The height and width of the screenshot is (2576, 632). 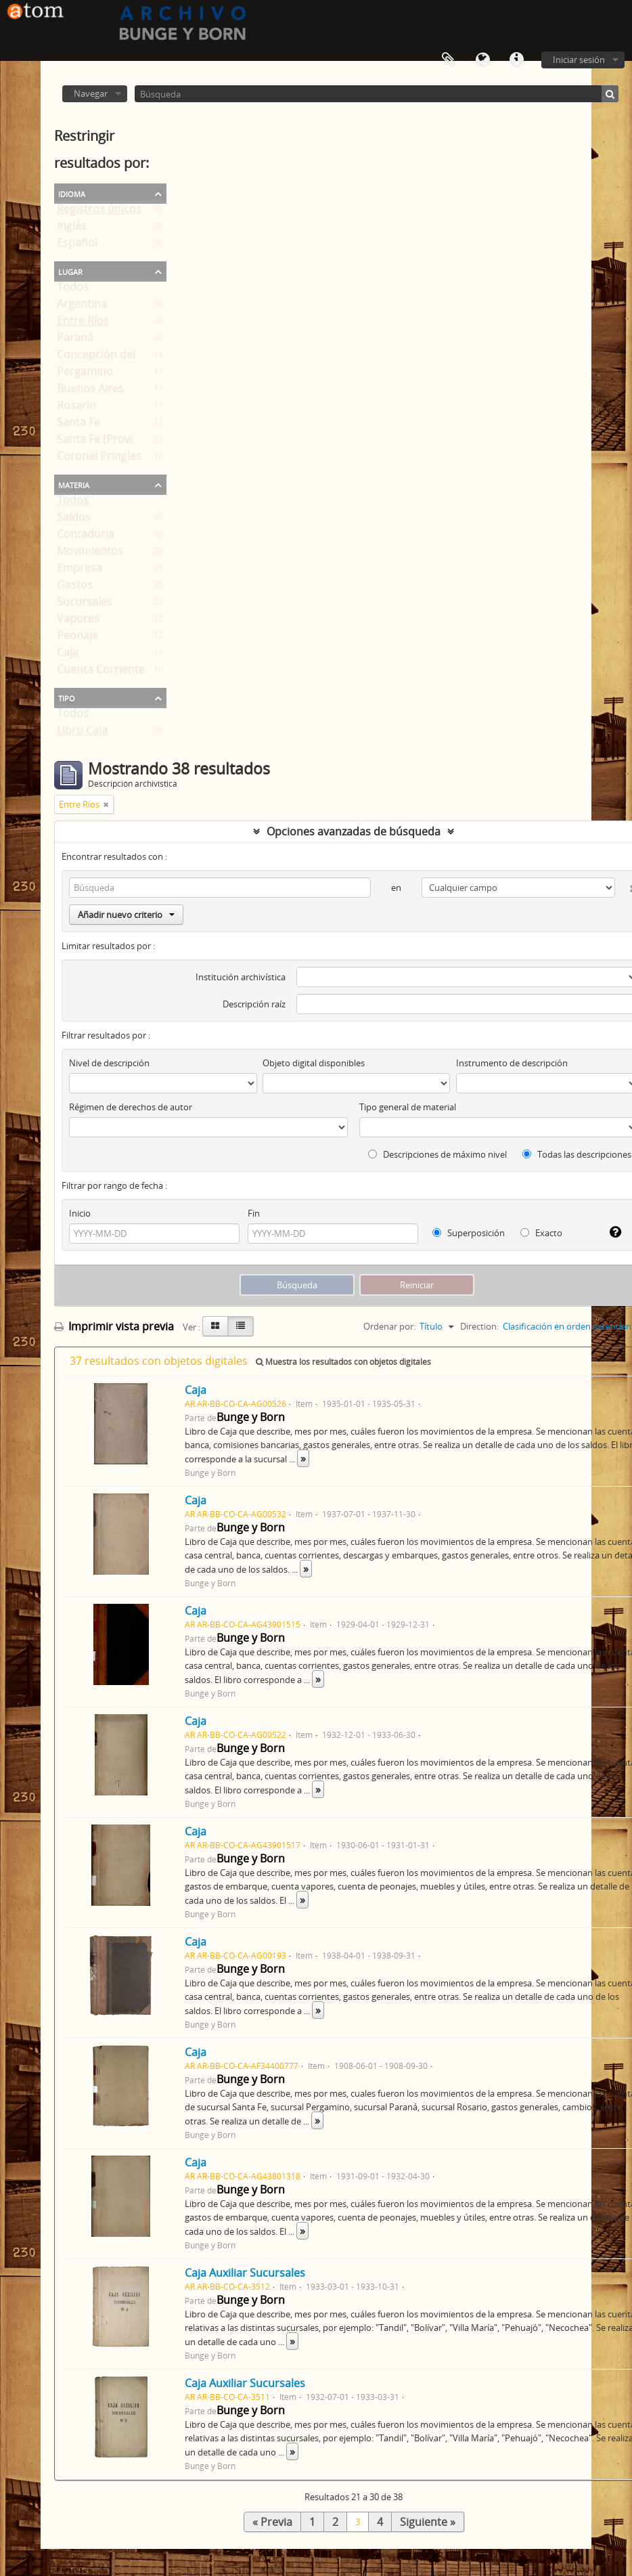 I want to click on Español, so click(x=77, y=245).